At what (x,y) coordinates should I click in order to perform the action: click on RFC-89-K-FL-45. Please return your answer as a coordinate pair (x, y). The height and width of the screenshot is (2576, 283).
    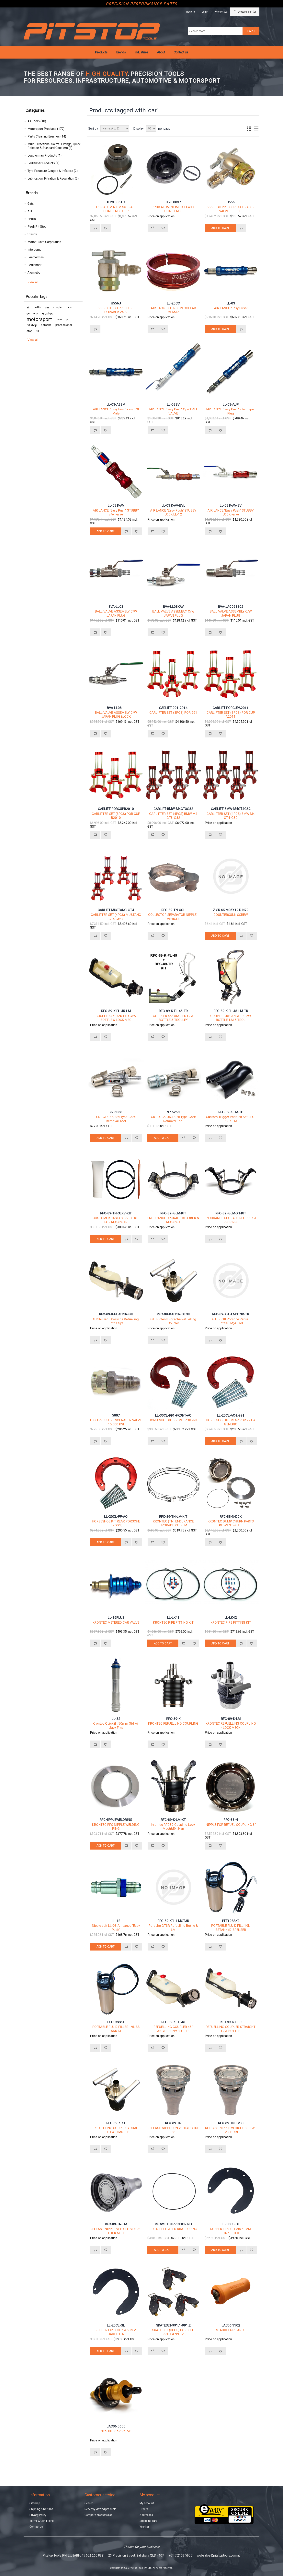
    Looking at the image, I should click on (173, 2022).